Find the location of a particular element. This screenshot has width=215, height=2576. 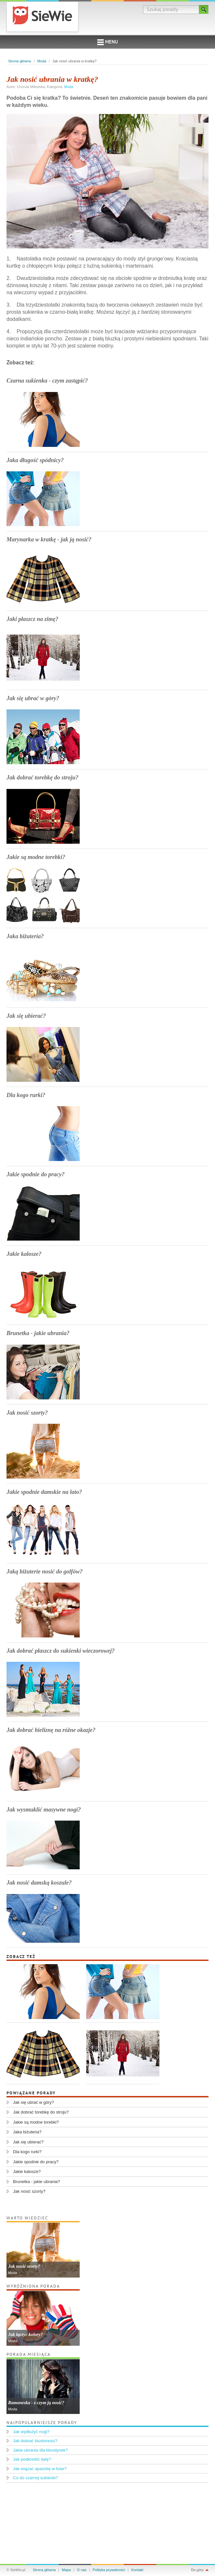

Ramoneska - z czym ją nosić? is located at coordinates (36, 2402).